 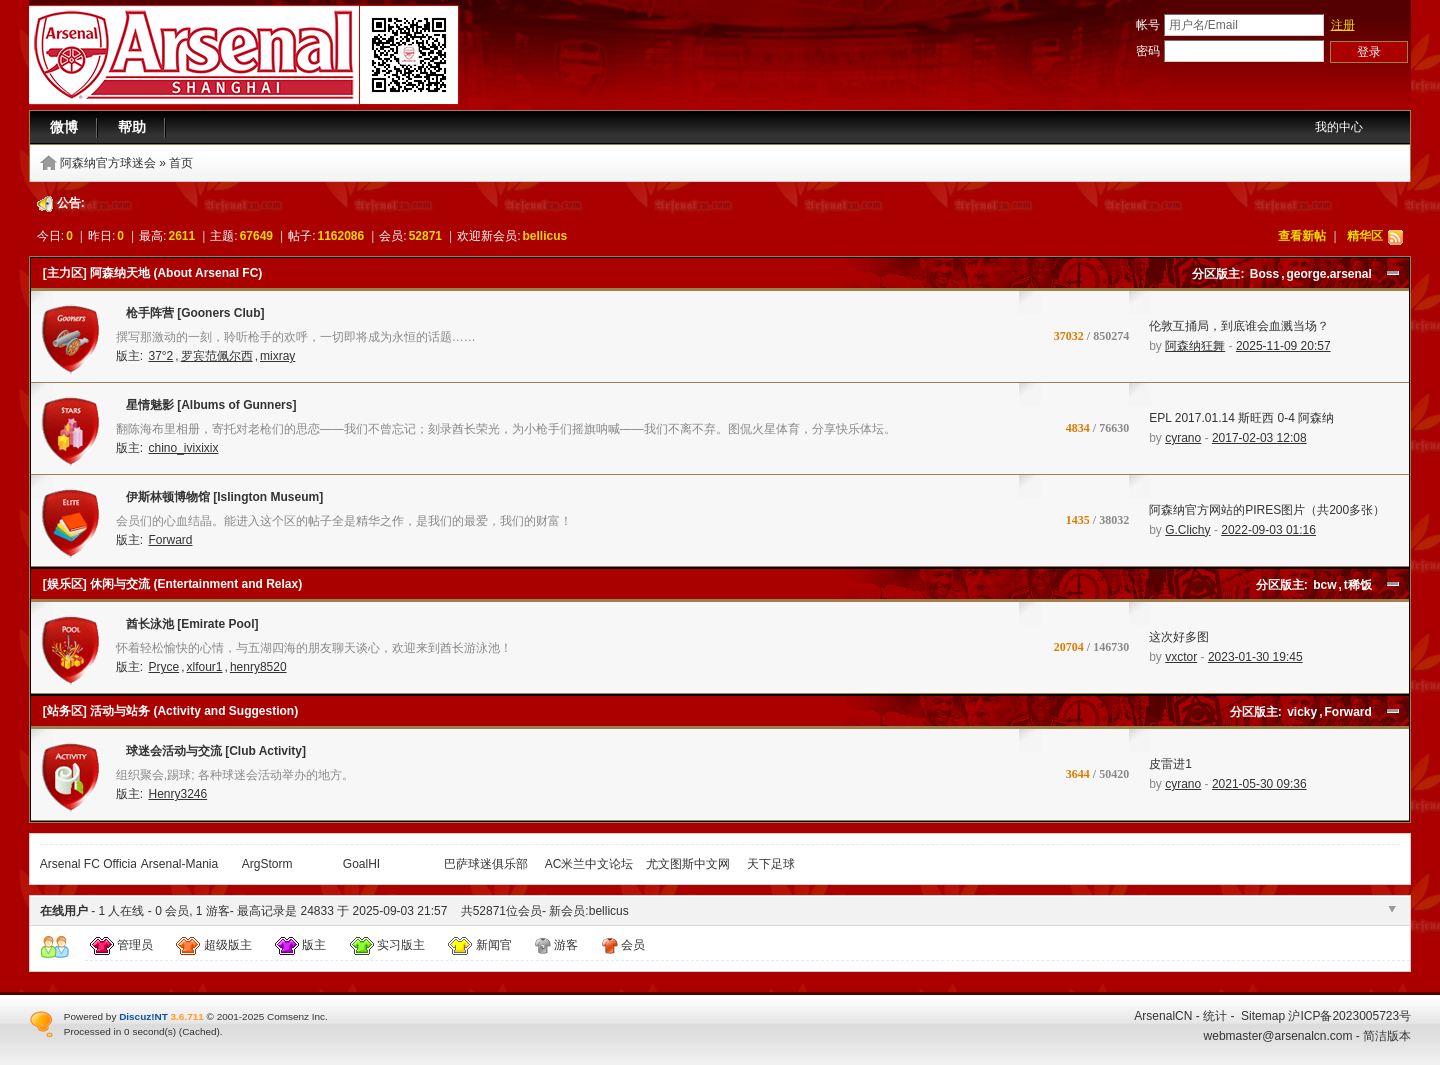 What do you see at coordinates (1278, 1036) in the screenshot?
I see `webmaster@arsenalcn.com` at bounding box center [1278, 1036].